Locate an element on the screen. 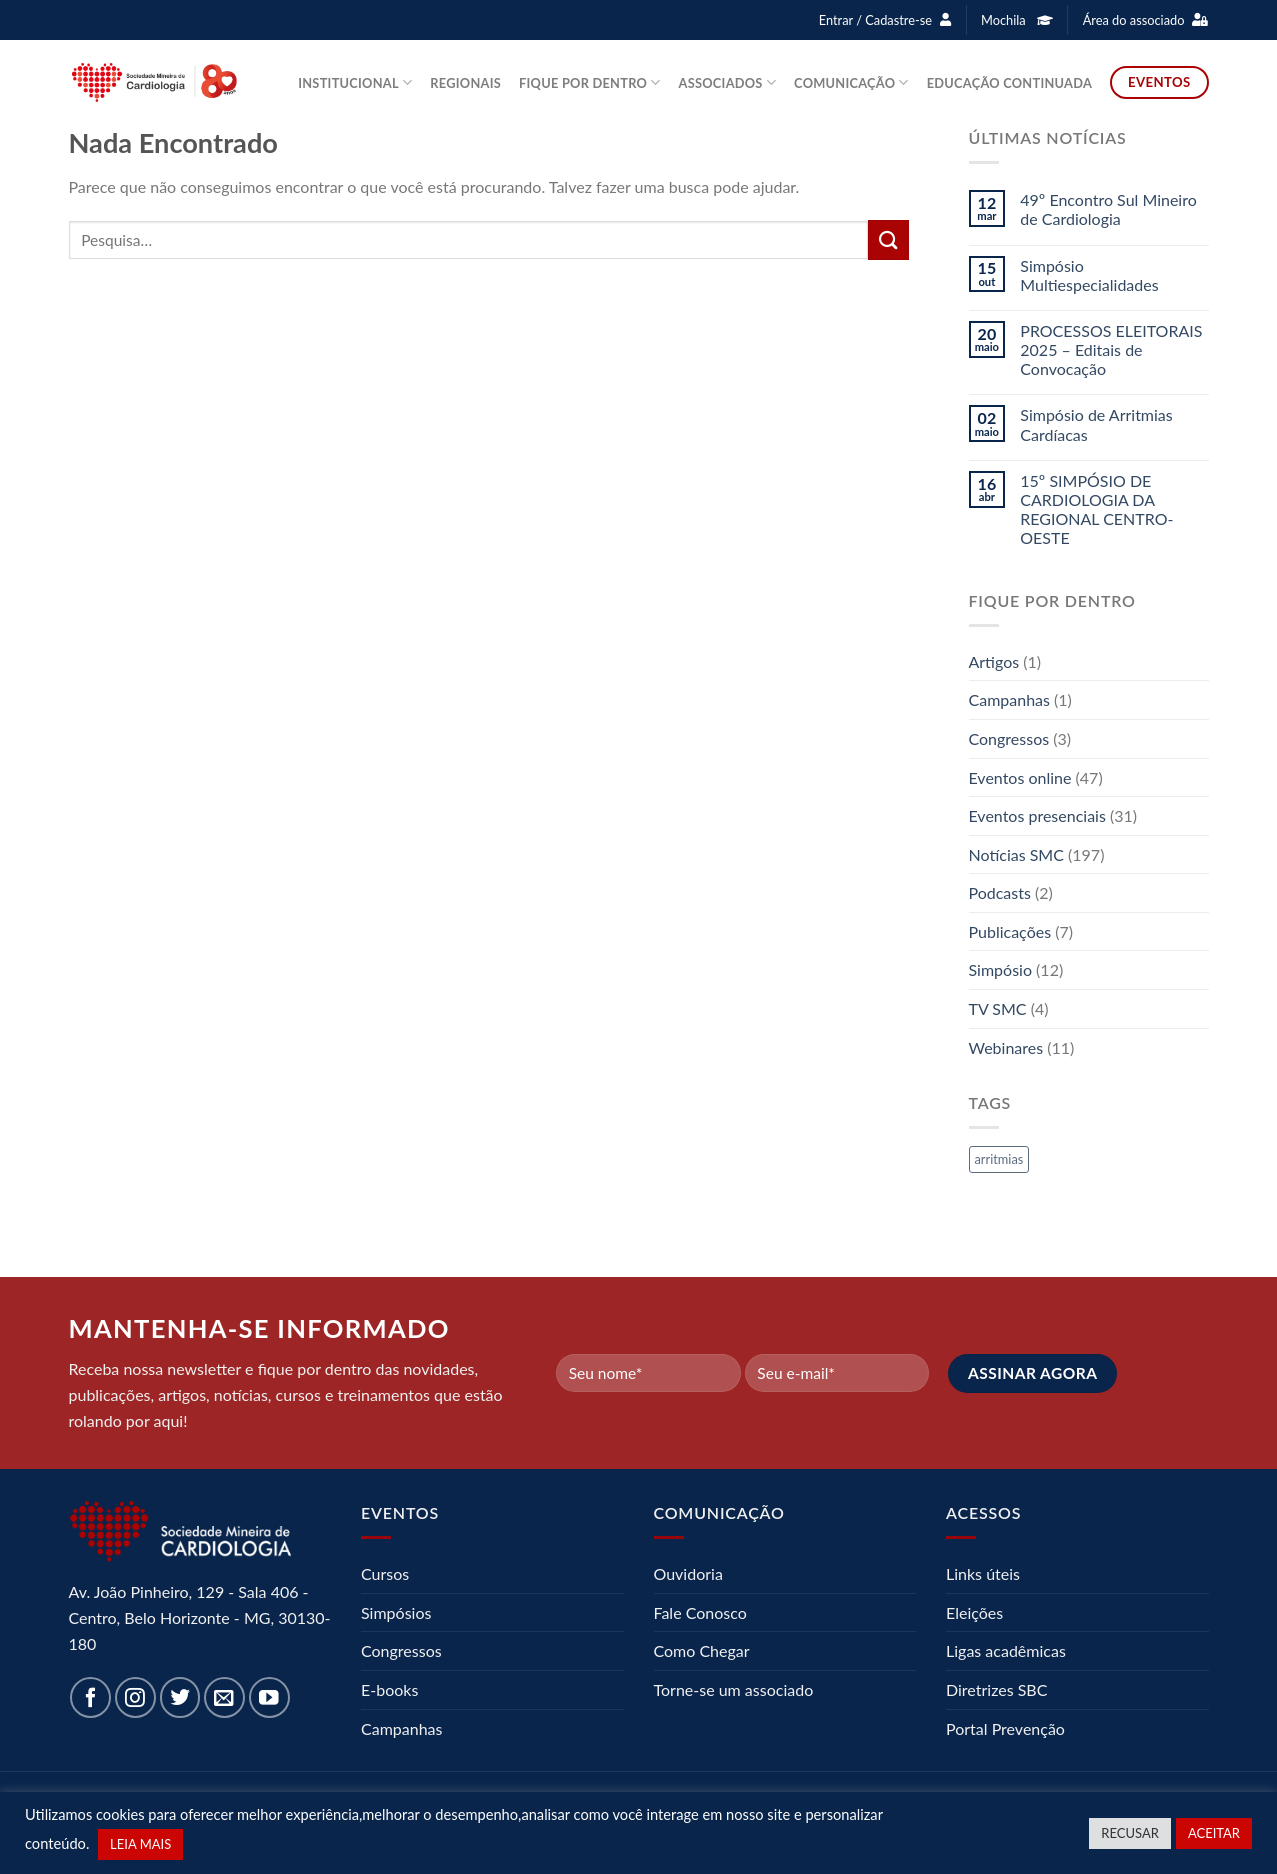  [Follow on Instagram] is located at coordinates (135, 1697).